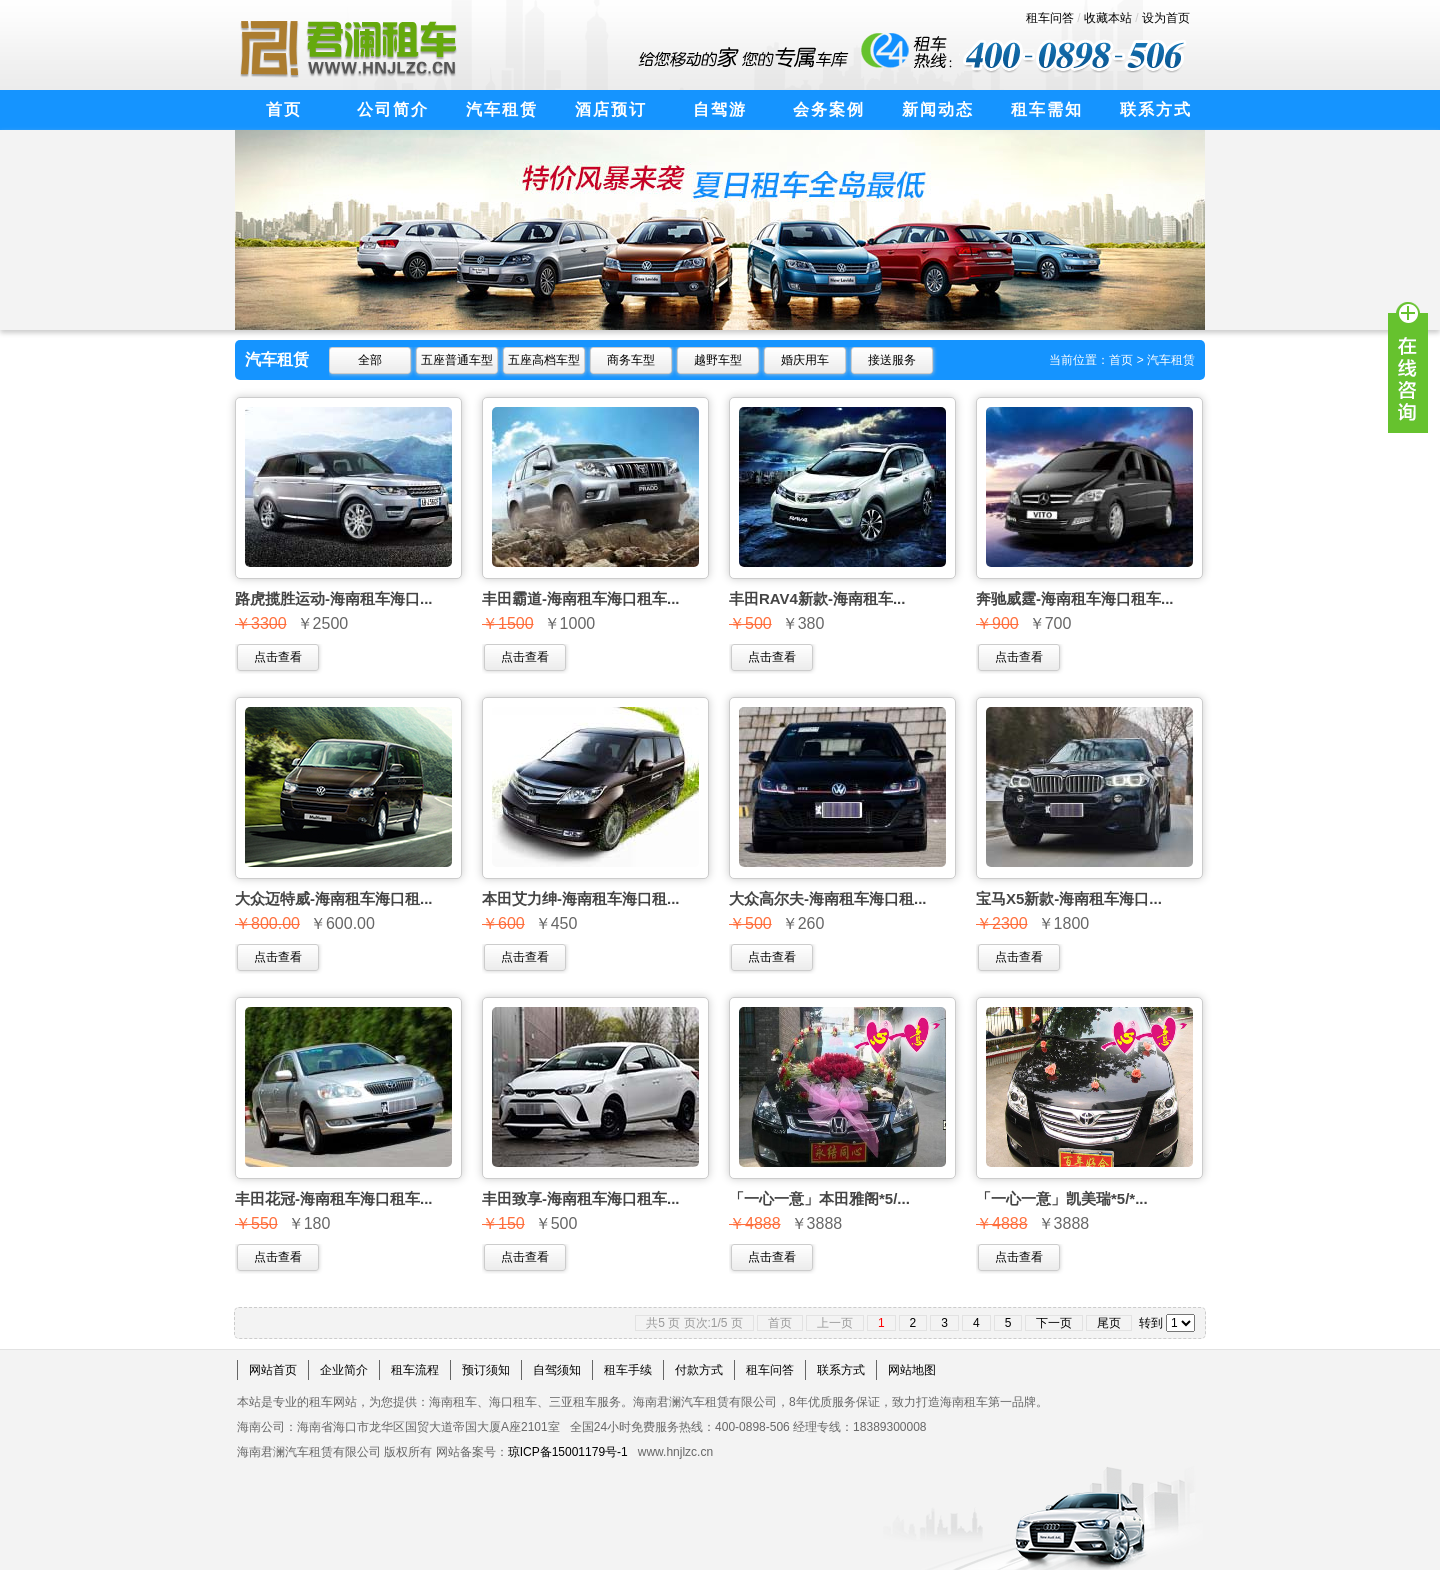 This screenshot has width=1440, height=1570. I want to click on 租车问答, so click(1050, 18).